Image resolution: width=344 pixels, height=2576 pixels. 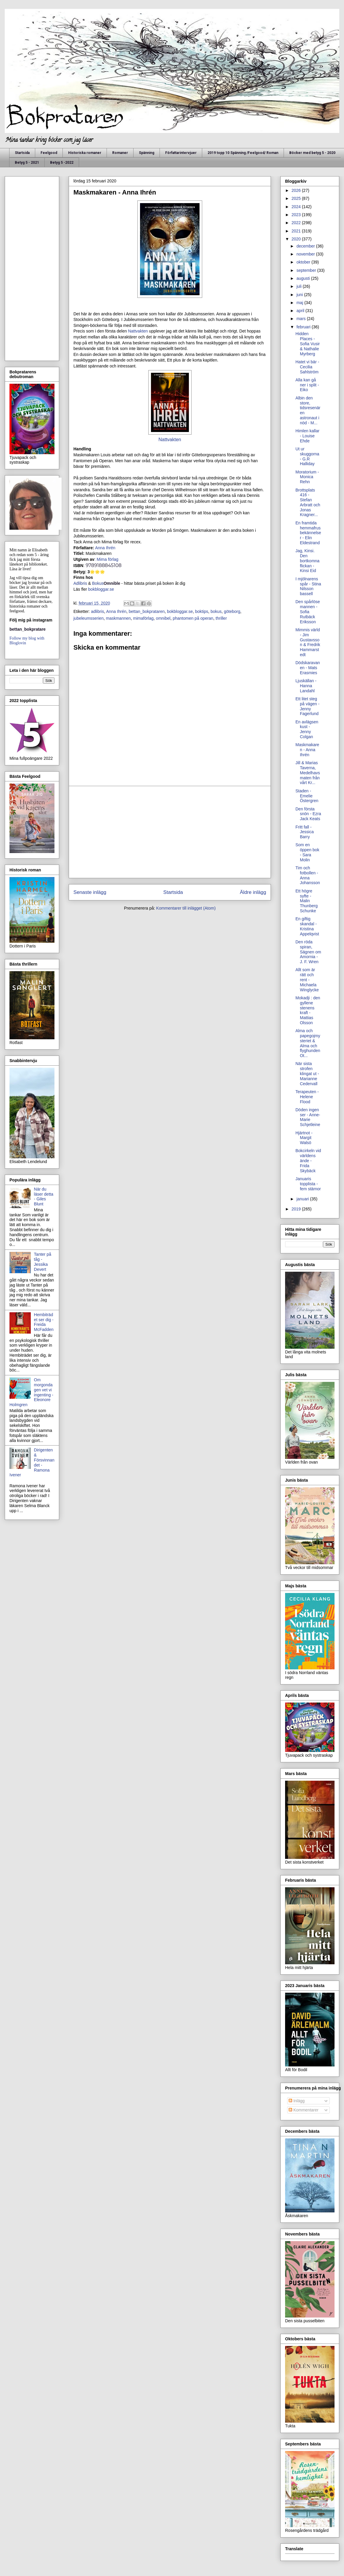 What do you see at coordinates (307, 642) in the screenshot?
I see `Mimmis värld - Jim Gustavsson & Fredrik Hammarstedt` at bounding box center [307, 642].